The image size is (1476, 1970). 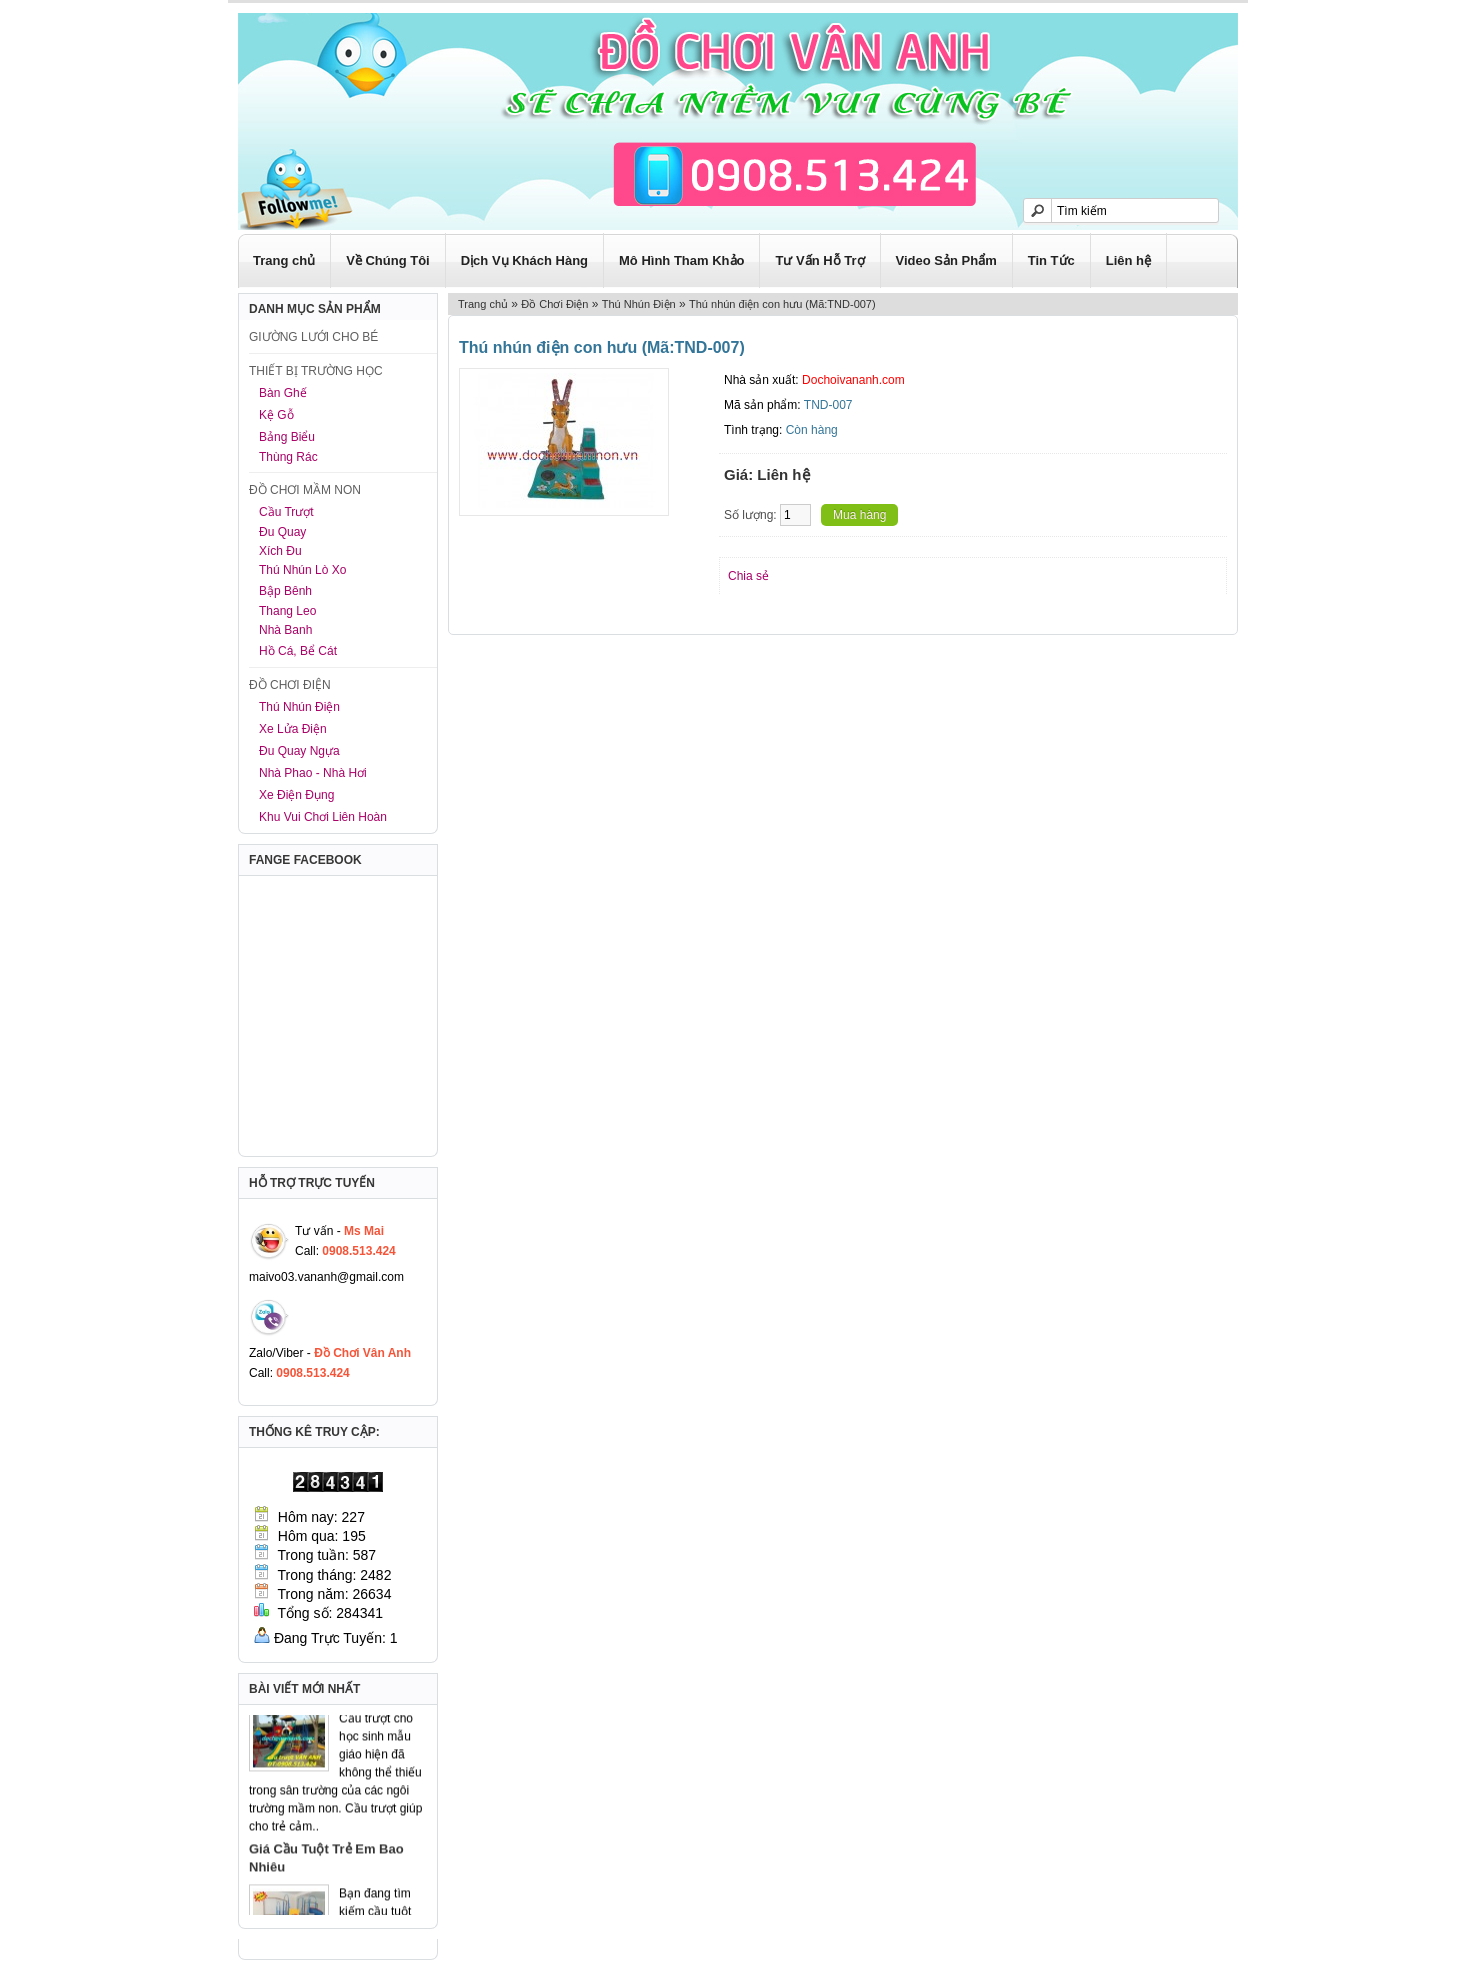 I want to click on Đu Quay, so click(x=282, y=532).